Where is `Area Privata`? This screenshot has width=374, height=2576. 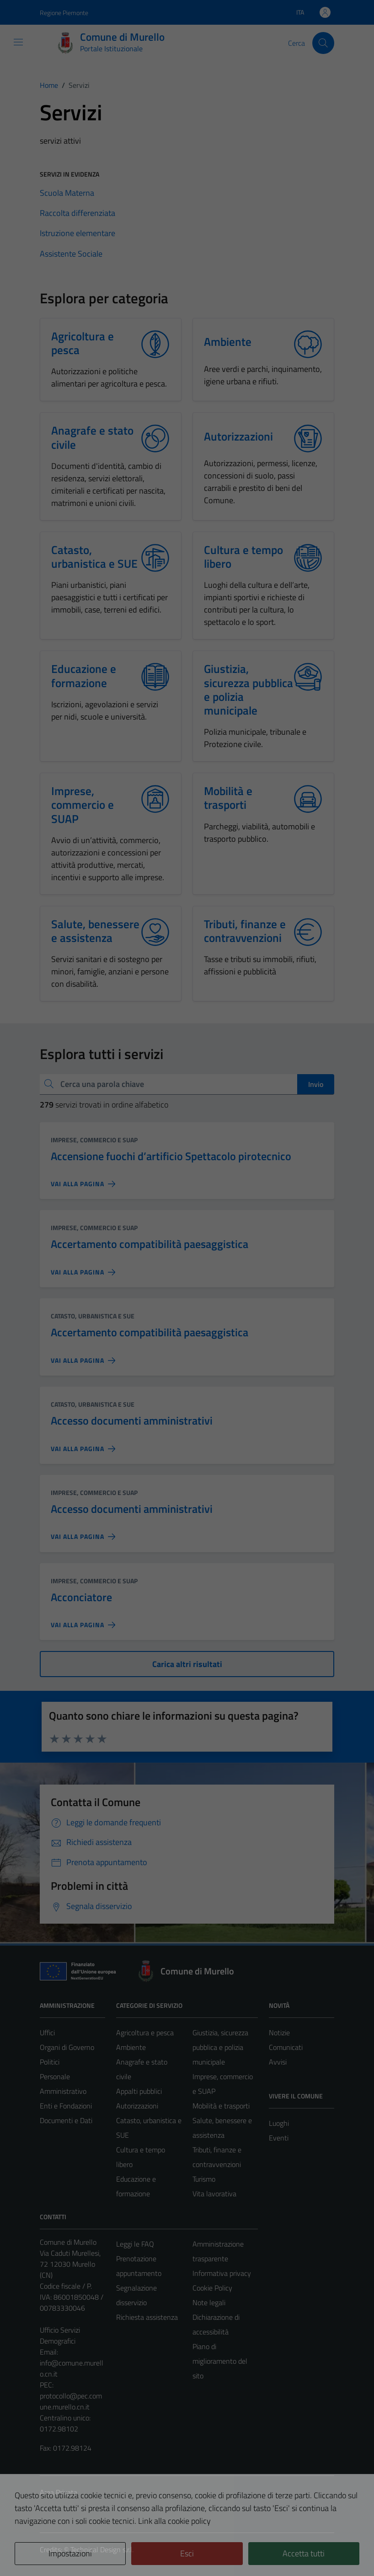 Area Privata is located at coordinates (58, 2492).